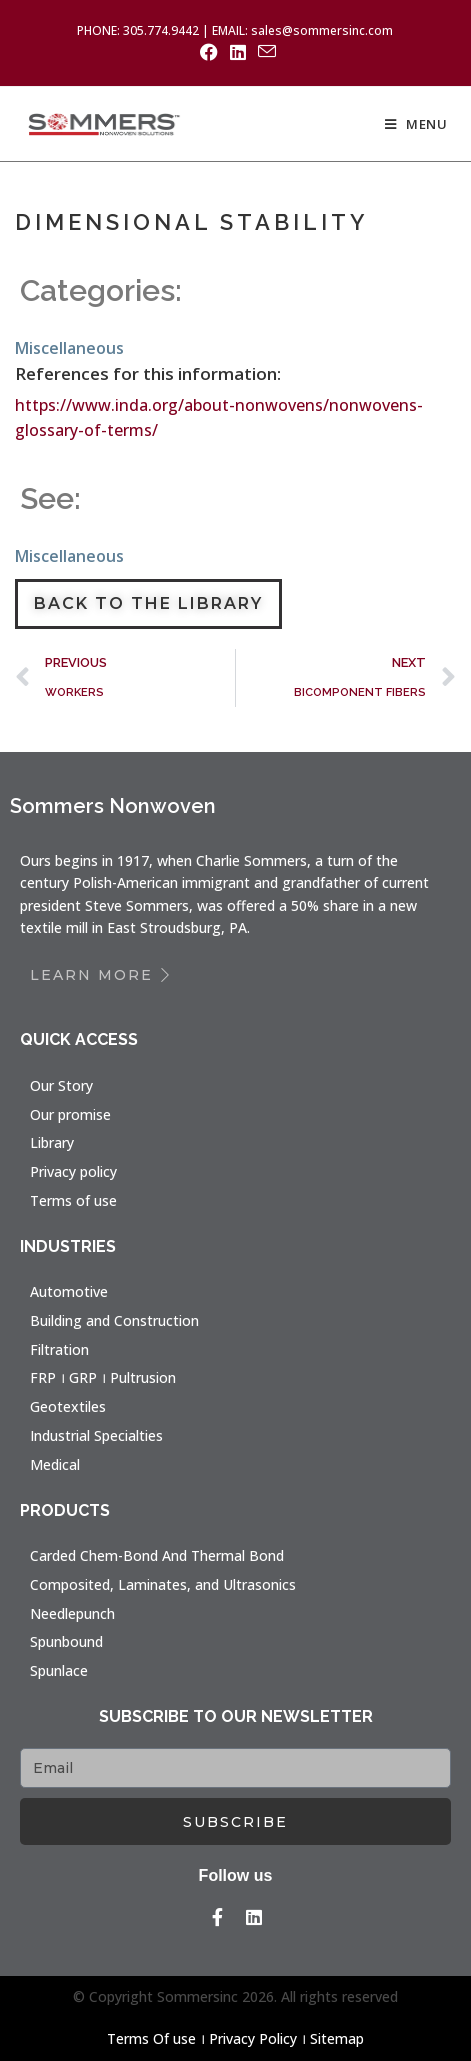 The height and width of the screenshot is (2061, 471). Describe the element at coordinates (69, 1291) in the screenshot. I see `Automotive` at that location.